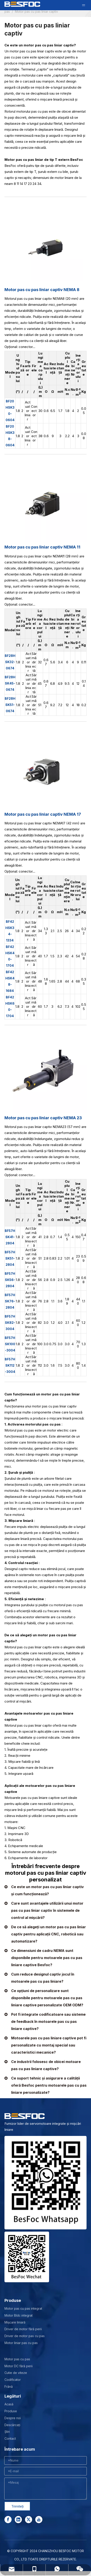 The image size is (91, 2576). I want to click on [Wechat-], so click(26, 2257).